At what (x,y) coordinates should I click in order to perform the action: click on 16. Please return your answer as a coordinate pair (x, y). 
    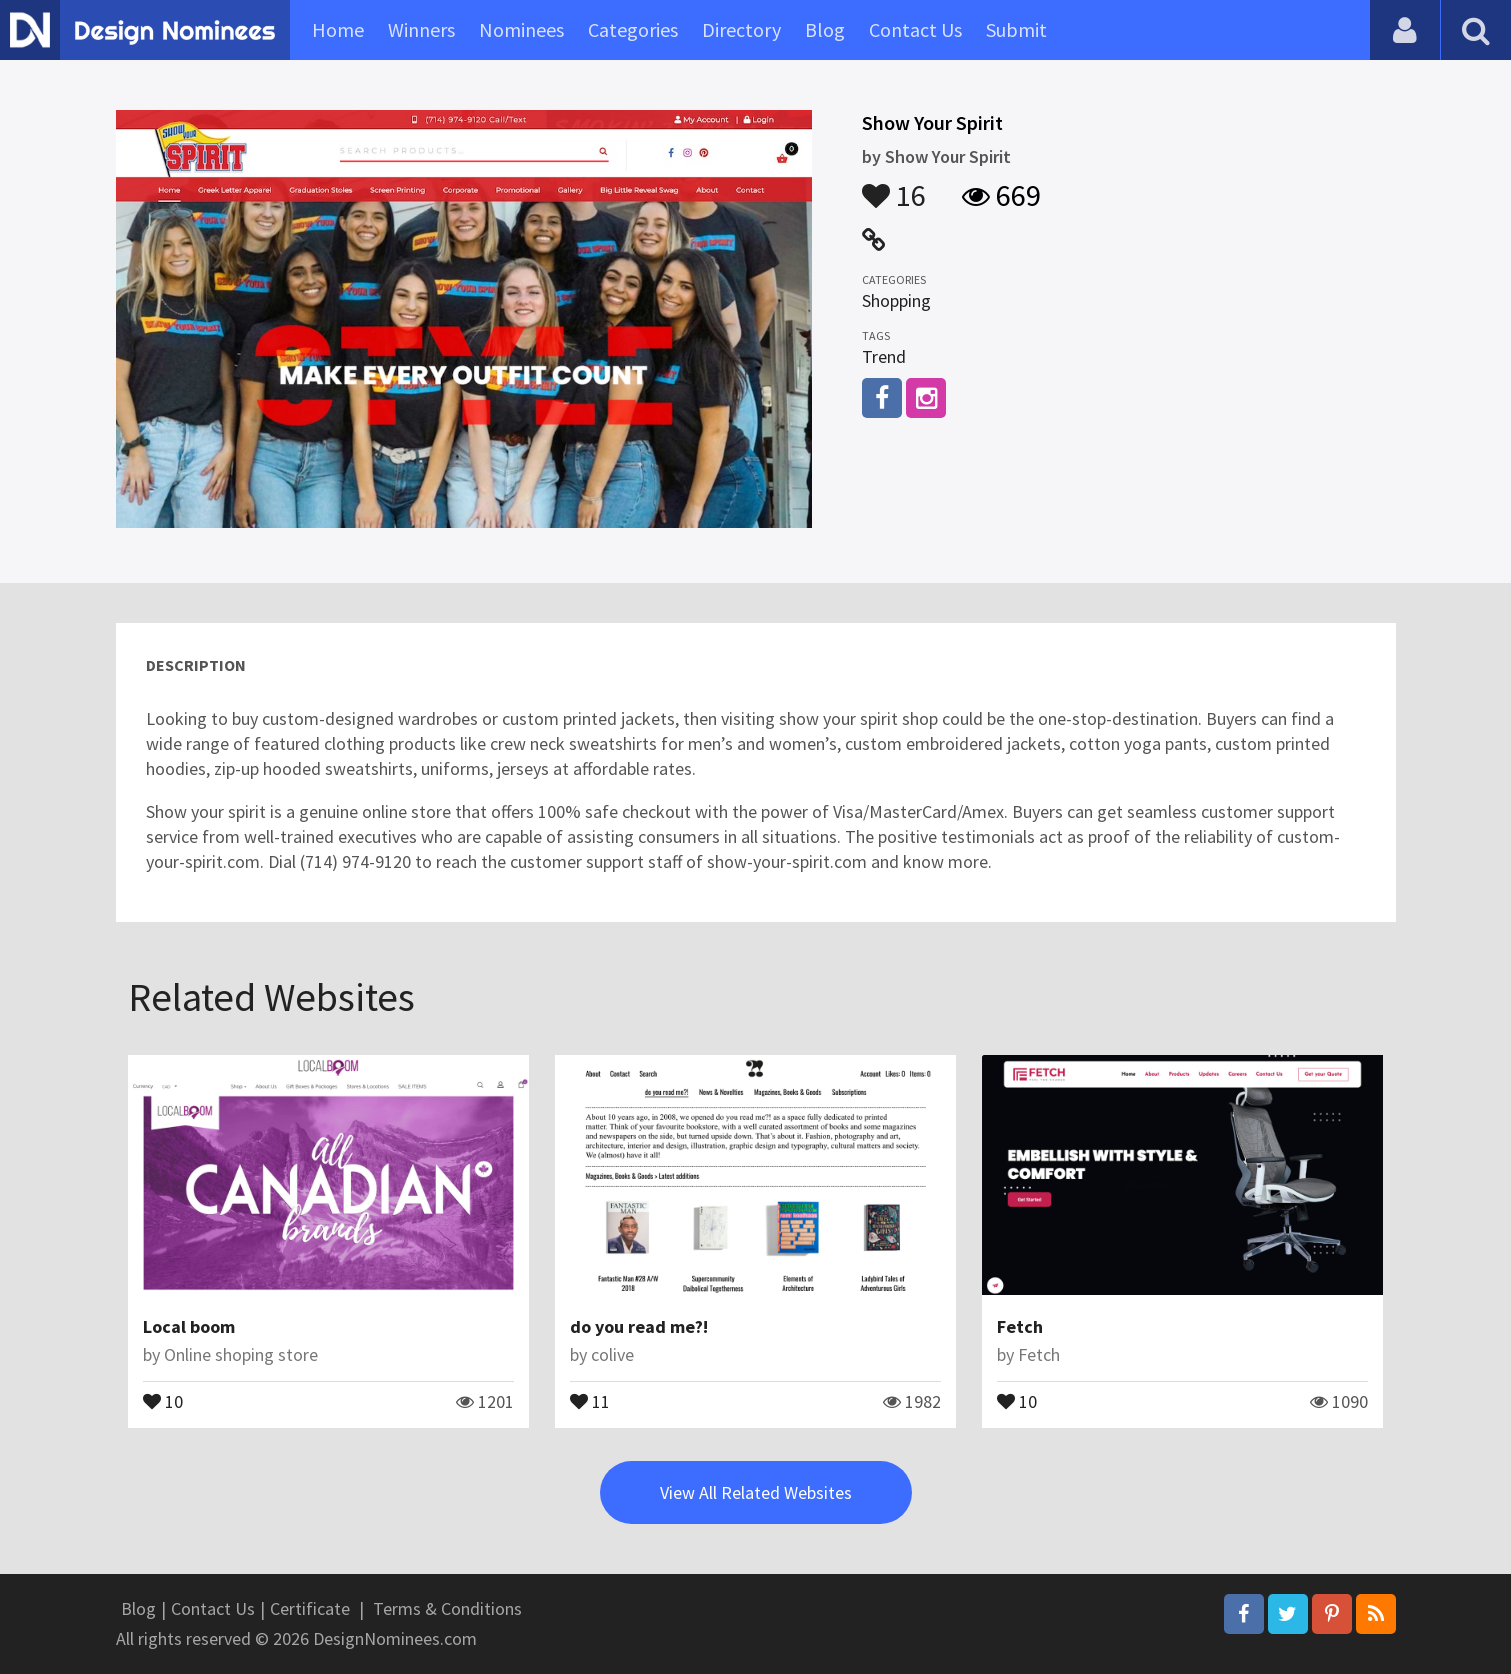
    Looking at the image, I should click on (894, 186).